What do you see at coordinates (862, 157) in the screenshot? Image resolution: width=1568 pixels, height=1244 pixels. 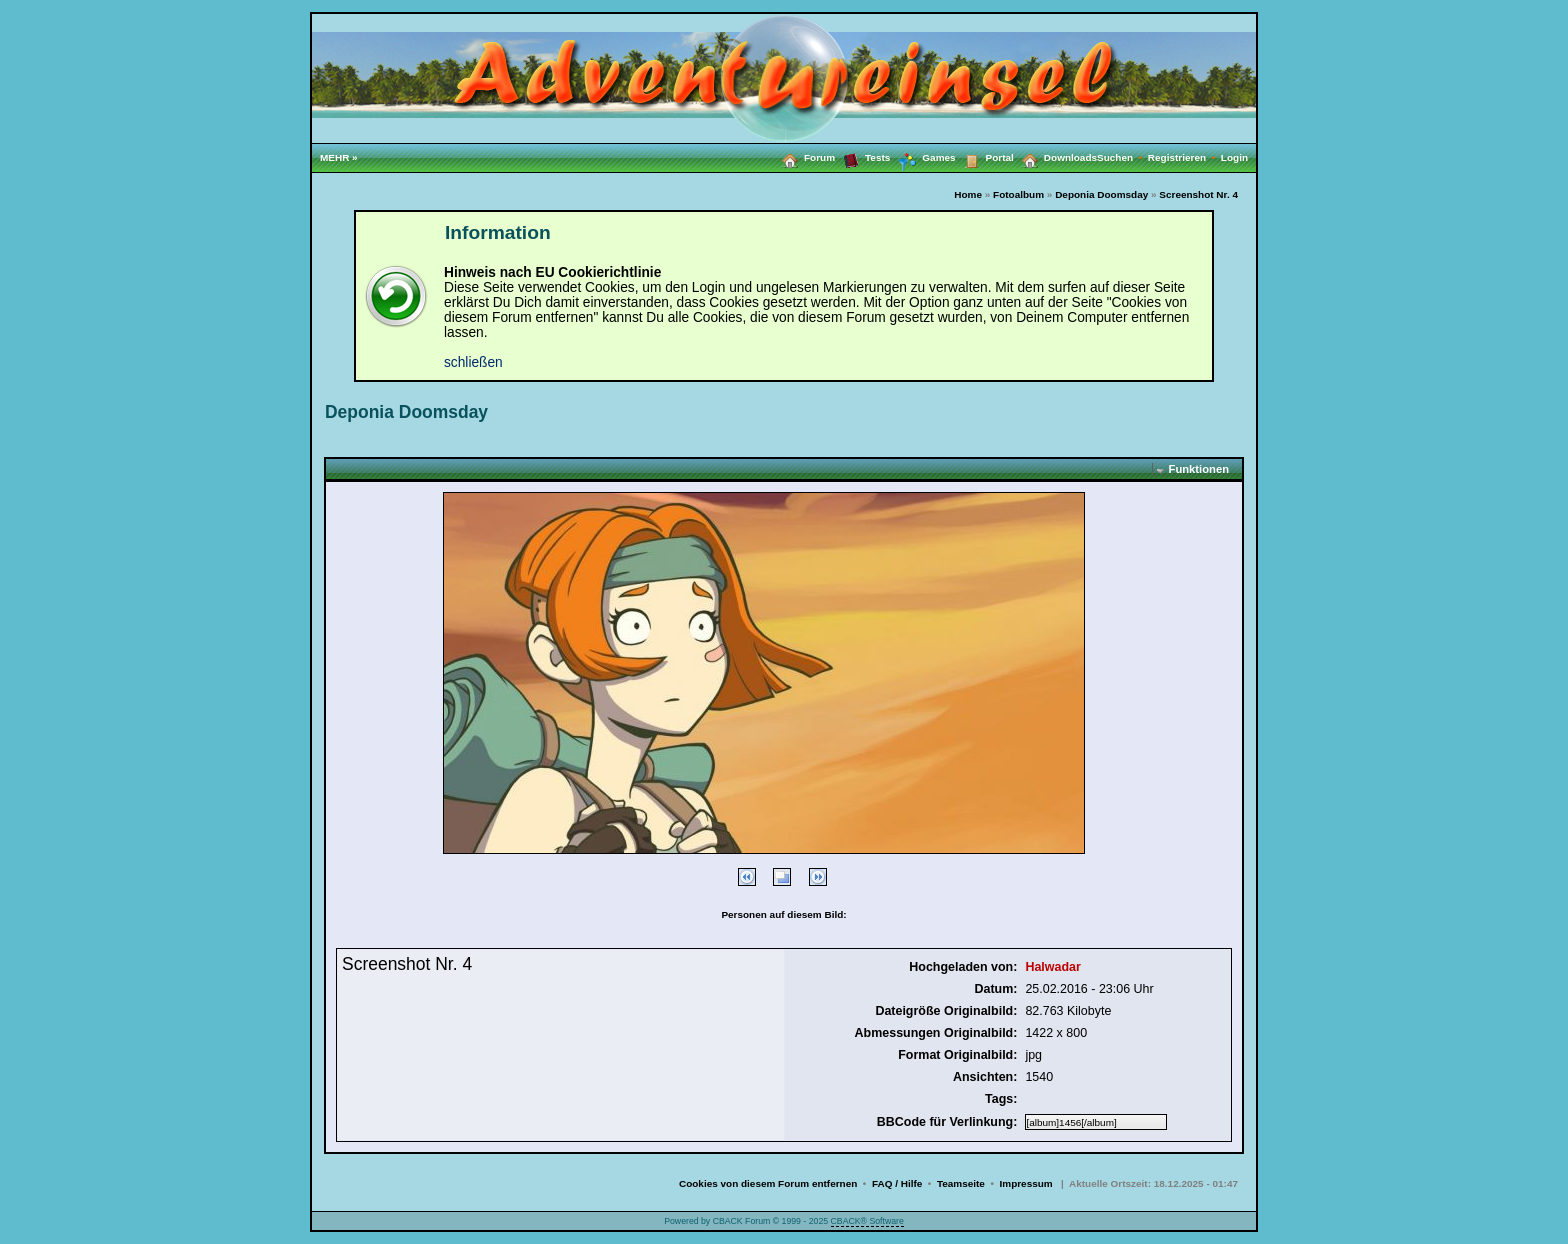 I see `Tests` at bounding box center [862, 157].